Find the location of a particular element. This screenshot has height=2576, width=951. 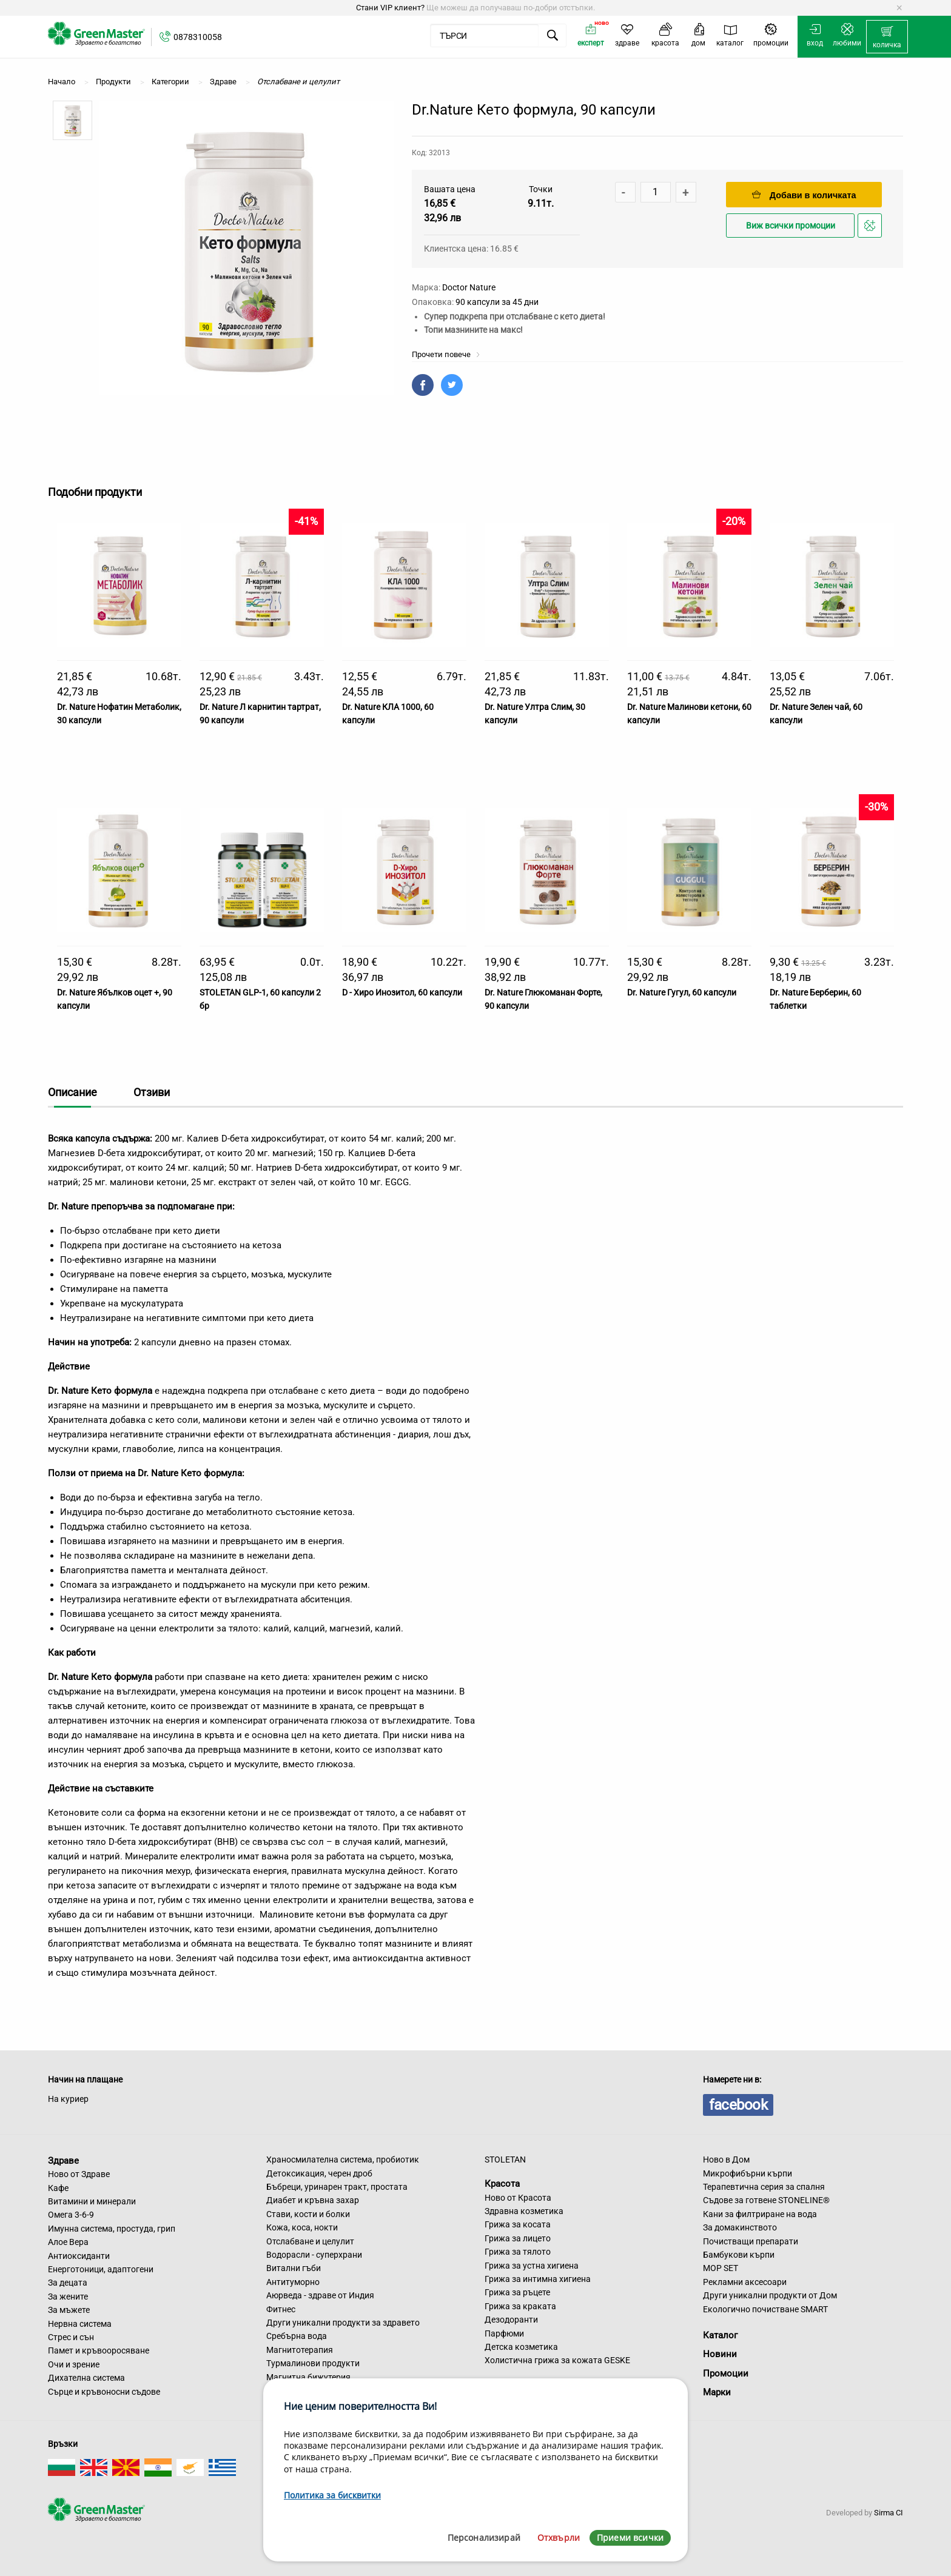

Памет и кръвооросяване is located at coordinates (98, 2350).